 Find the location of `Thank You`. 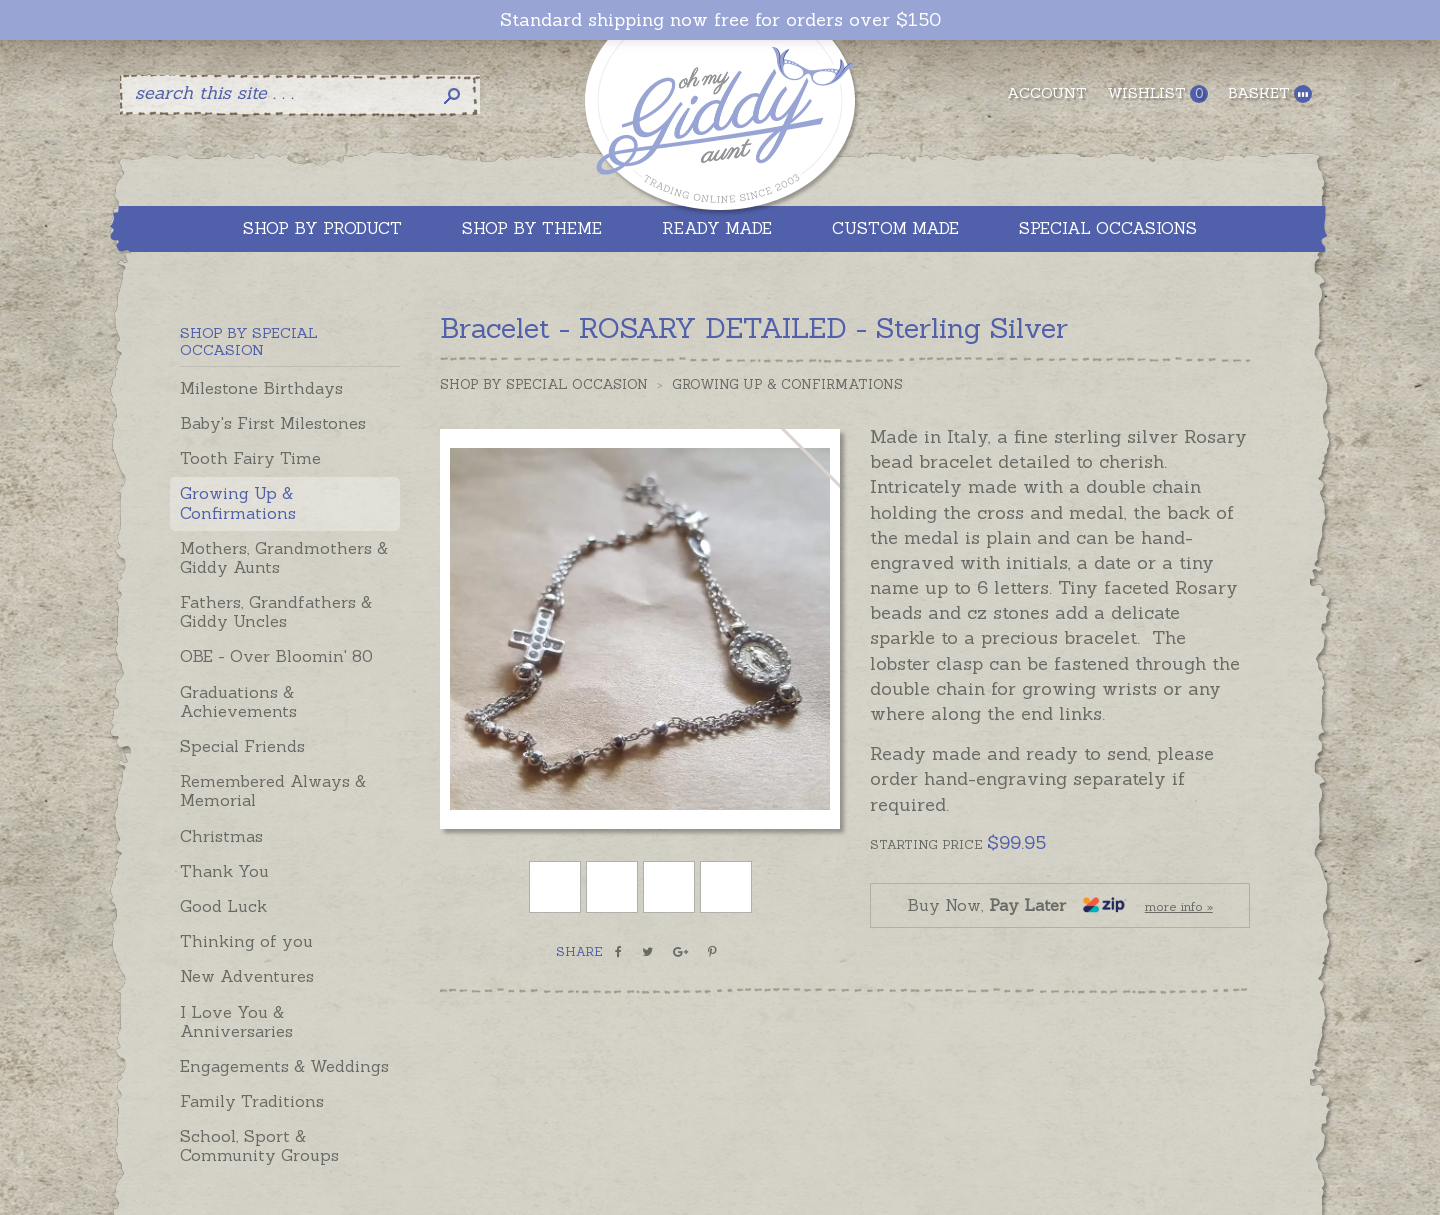

Thank You is located at coordinates (224, 871).